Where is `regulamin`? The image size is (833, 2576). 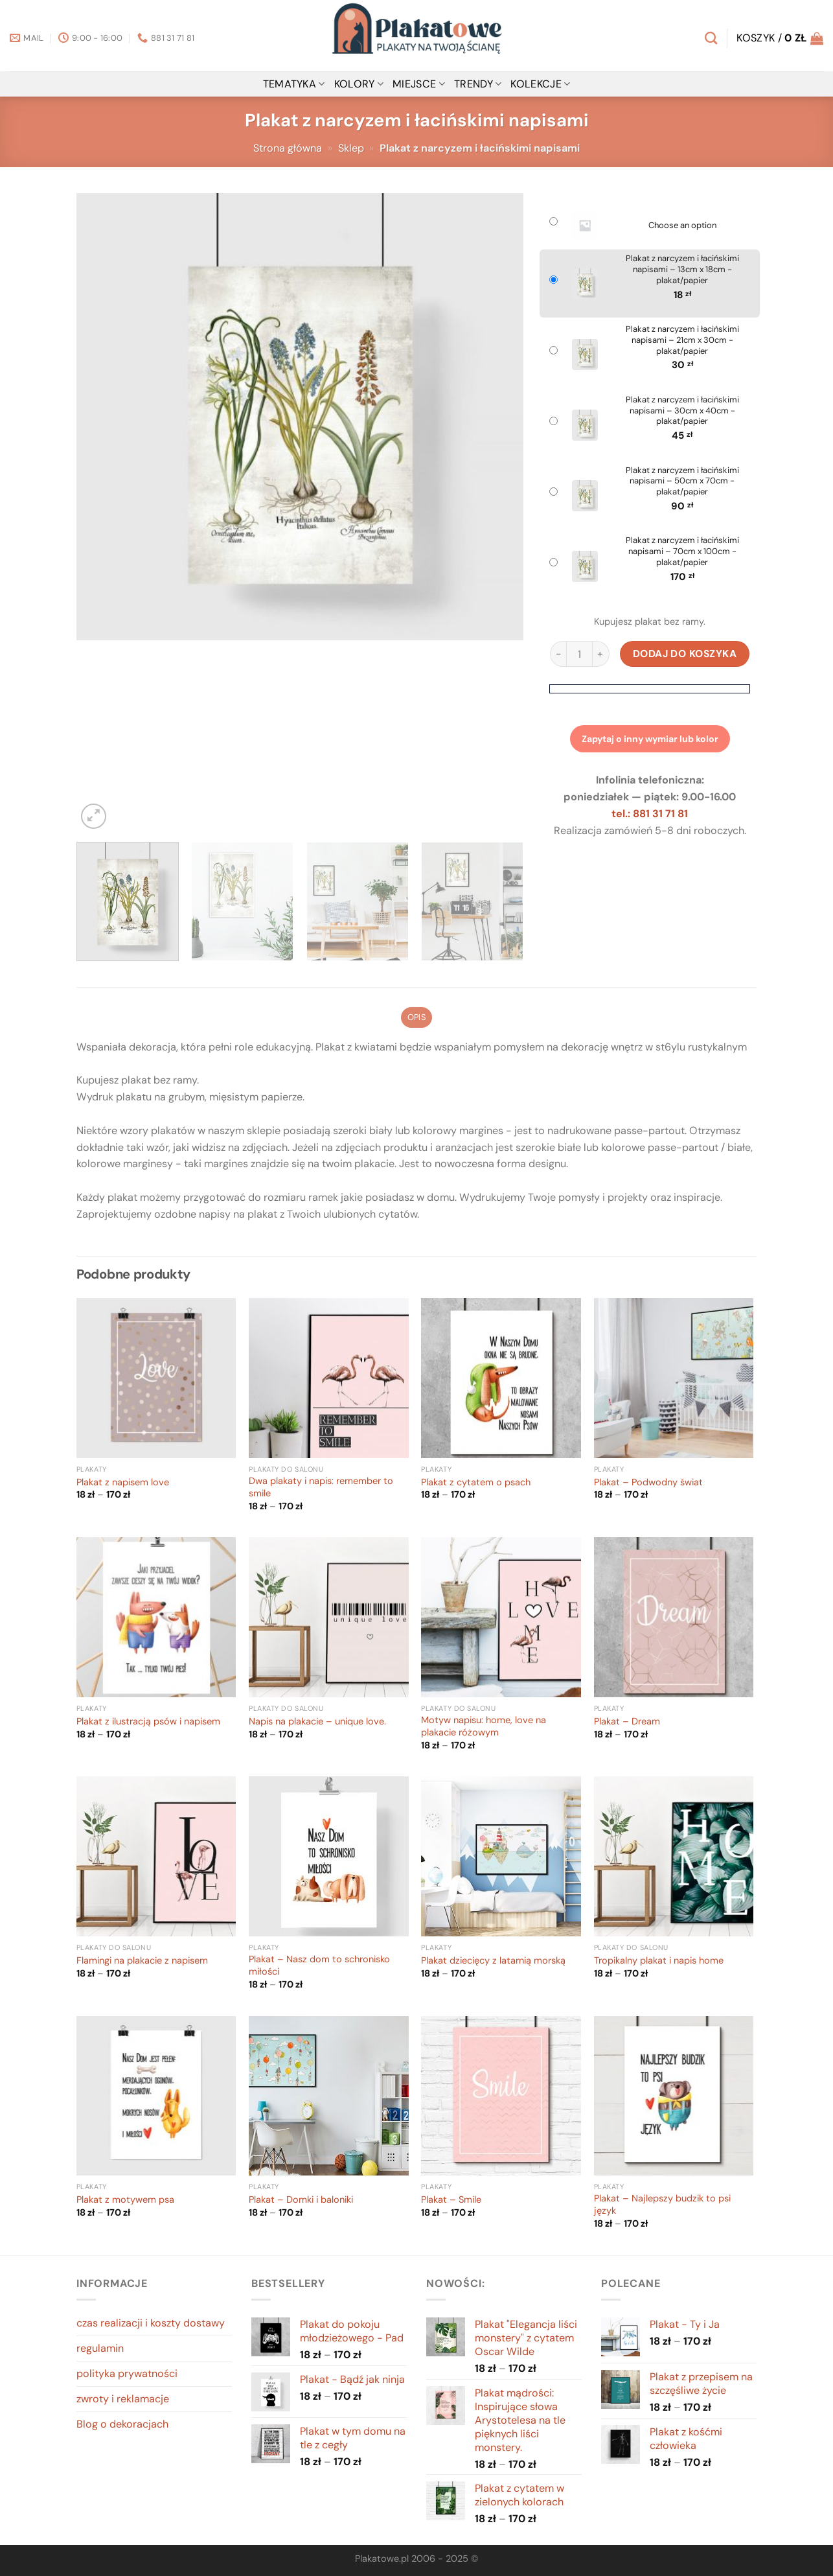 regulamin is located at coordinates (100, 2348).